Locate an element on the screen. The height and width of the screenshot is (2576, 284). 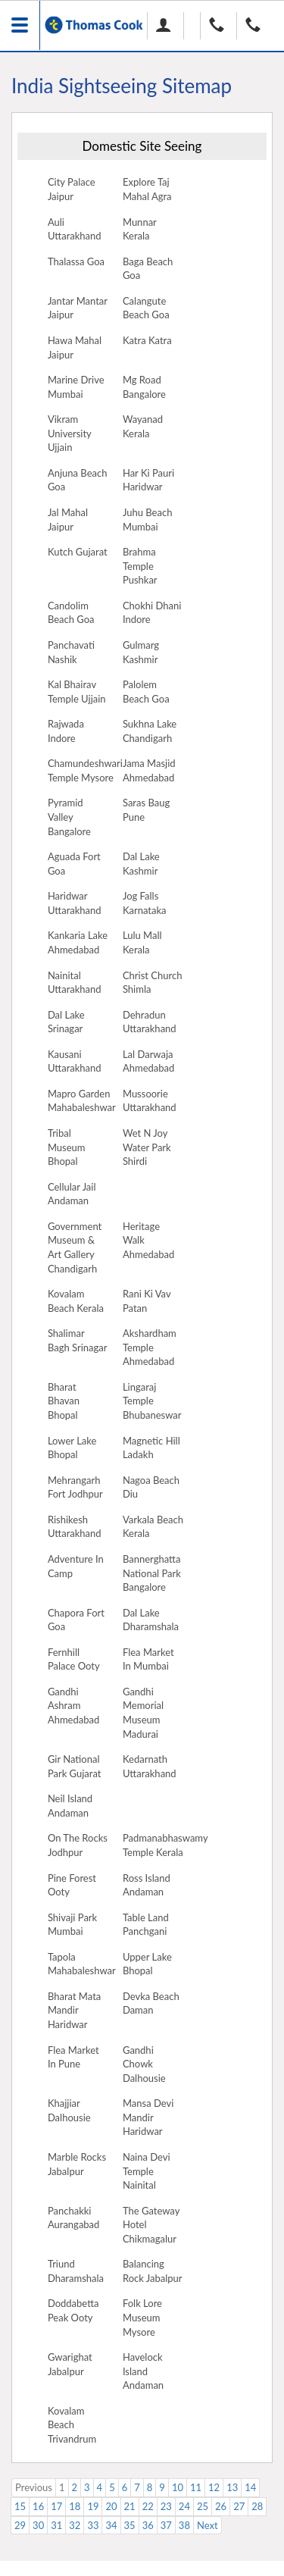
On The Rocks Jodhpur is located at coordinates (78, 1845).